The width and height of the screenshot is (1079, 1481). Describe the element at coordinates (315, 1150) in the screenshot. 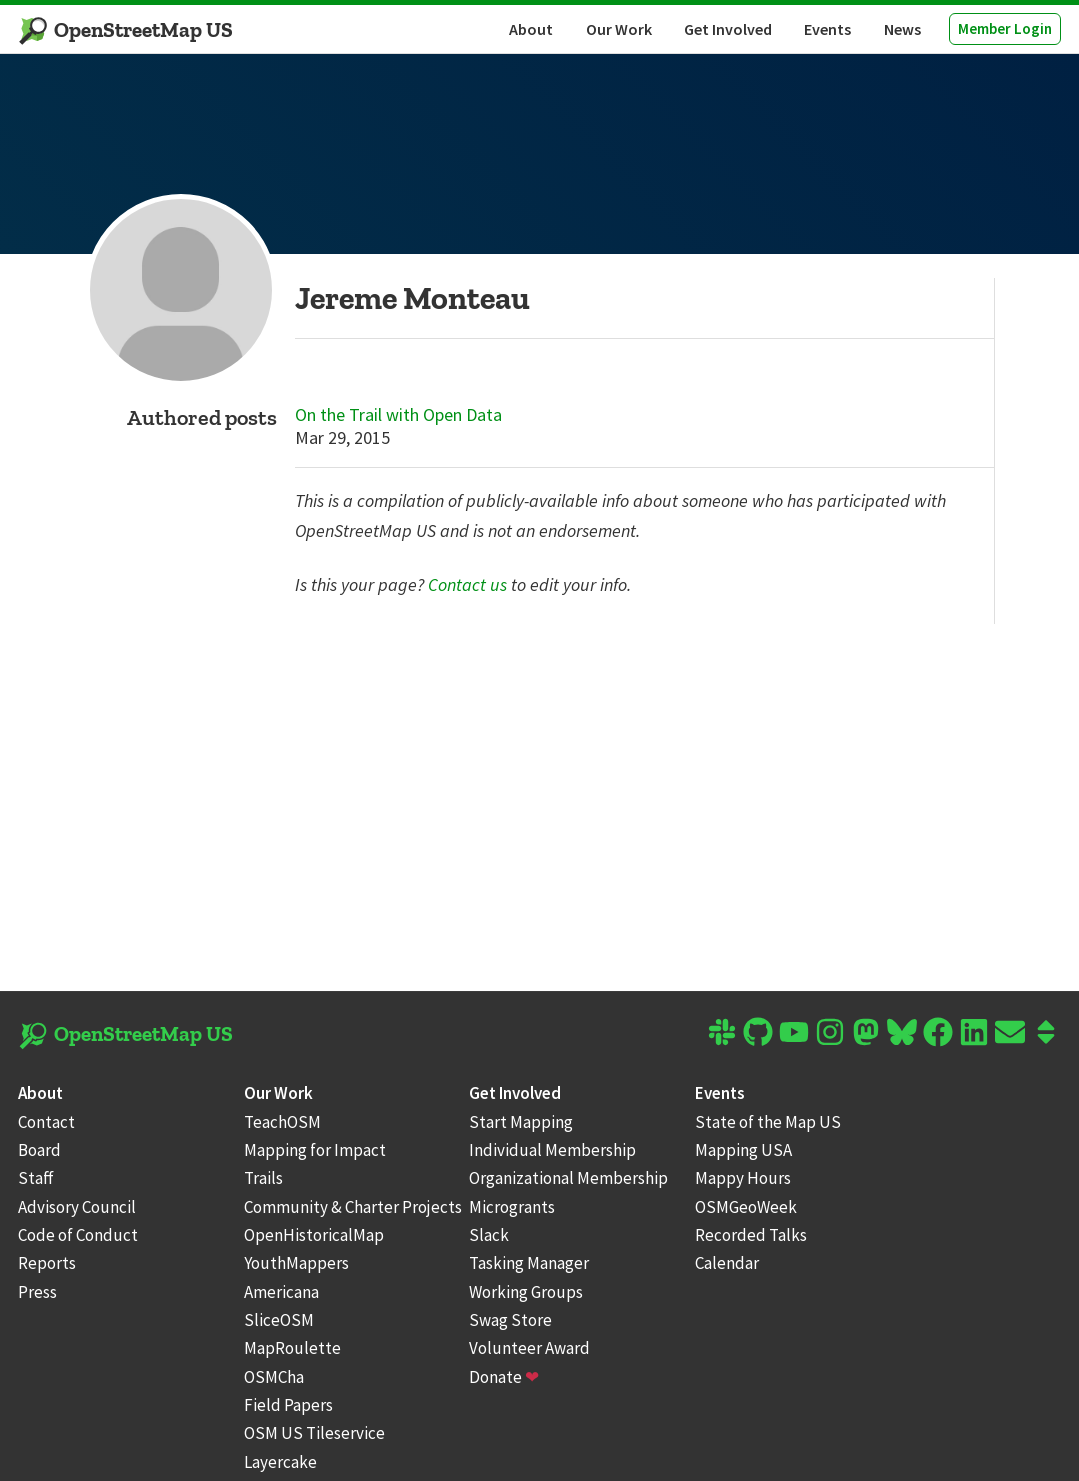

I see `Mapping for Impact` at that location.